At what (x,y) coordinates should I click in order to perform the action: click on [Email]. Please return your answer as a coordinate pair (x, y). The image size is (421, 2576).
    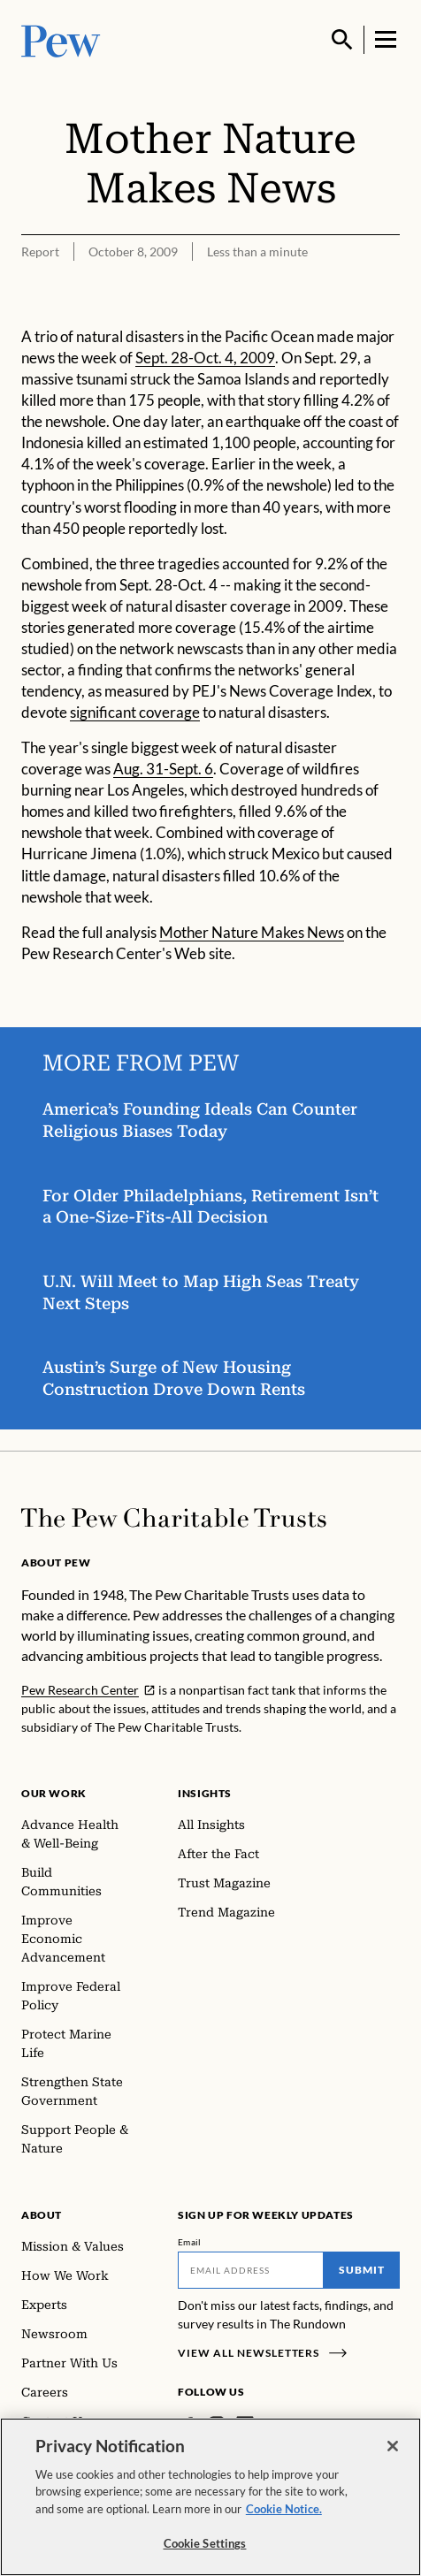
    Looking at the image, I should click on (251, 2270).